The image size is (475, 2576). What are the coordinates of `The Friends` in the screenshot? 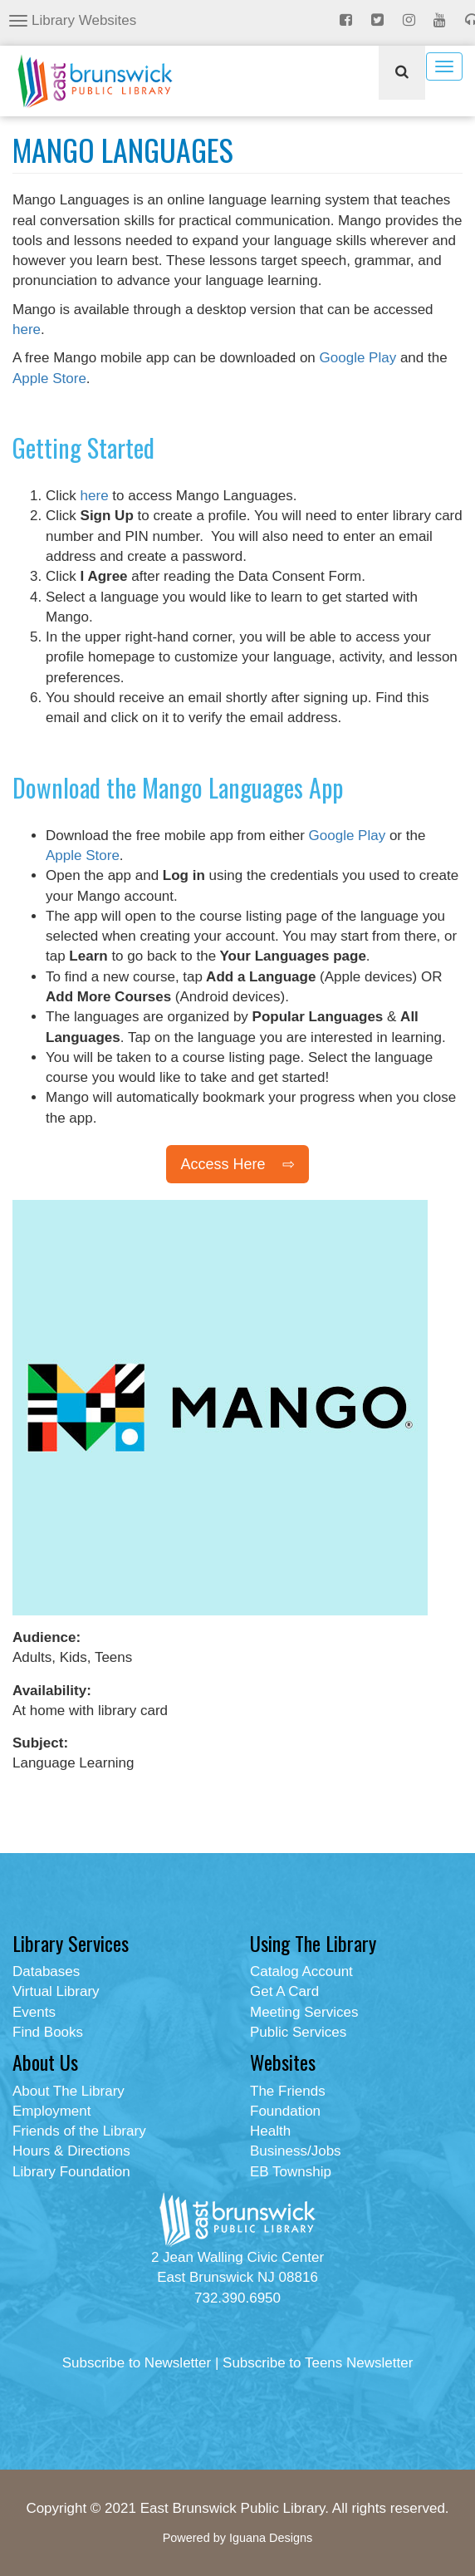 It's located at (288, 2091).